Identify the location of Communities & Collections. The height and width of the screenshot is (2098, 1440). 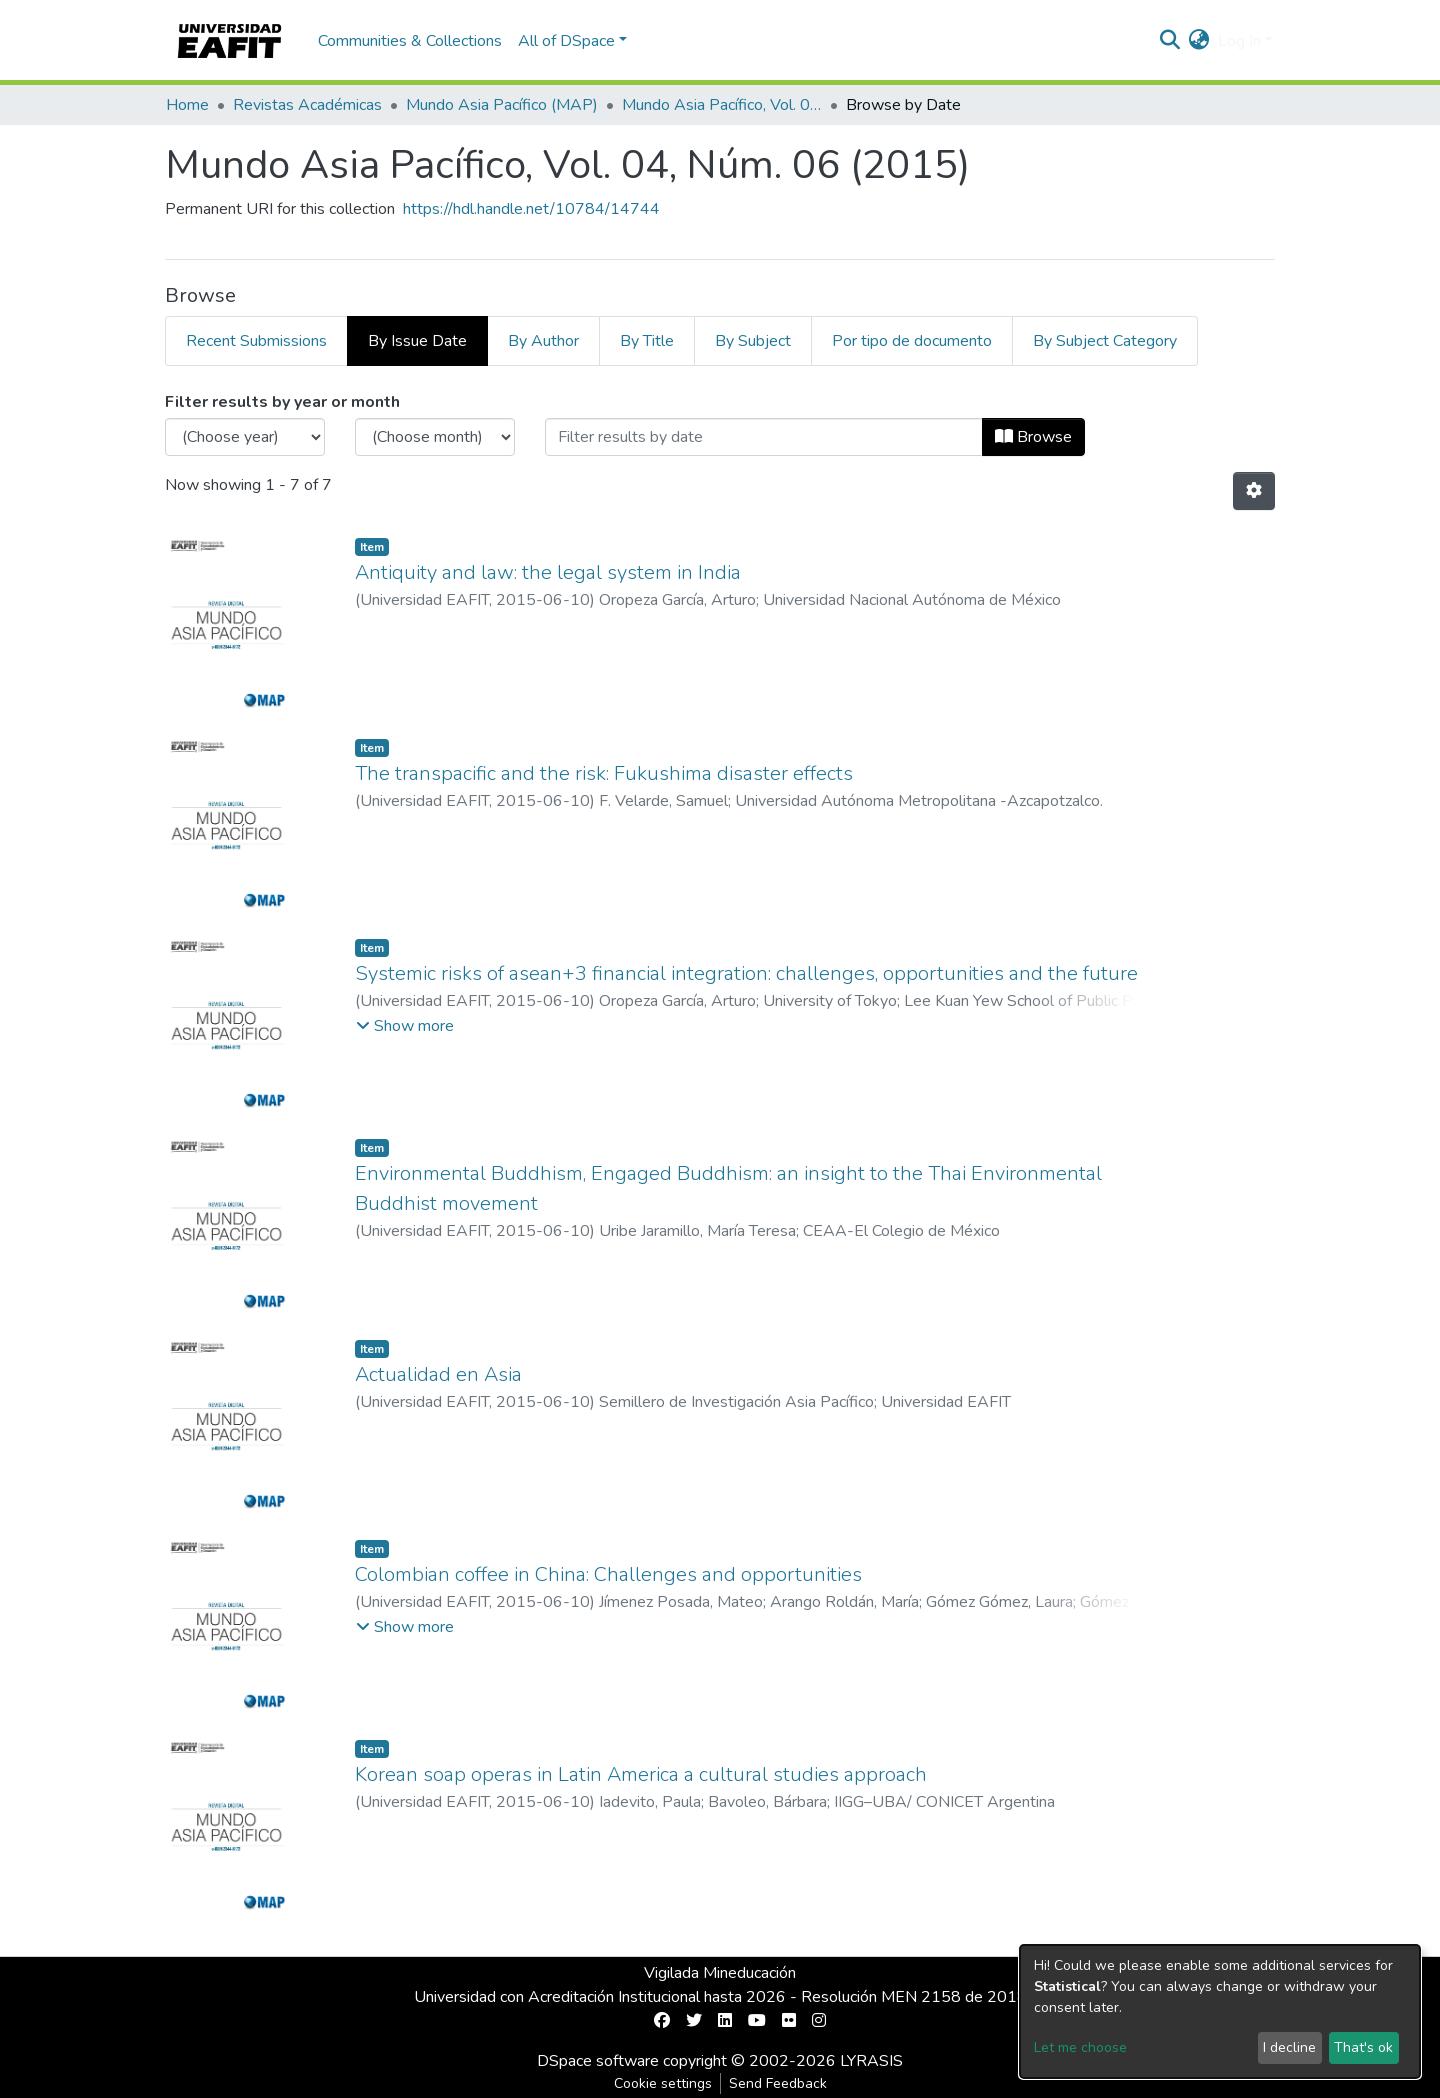
(410, 41).